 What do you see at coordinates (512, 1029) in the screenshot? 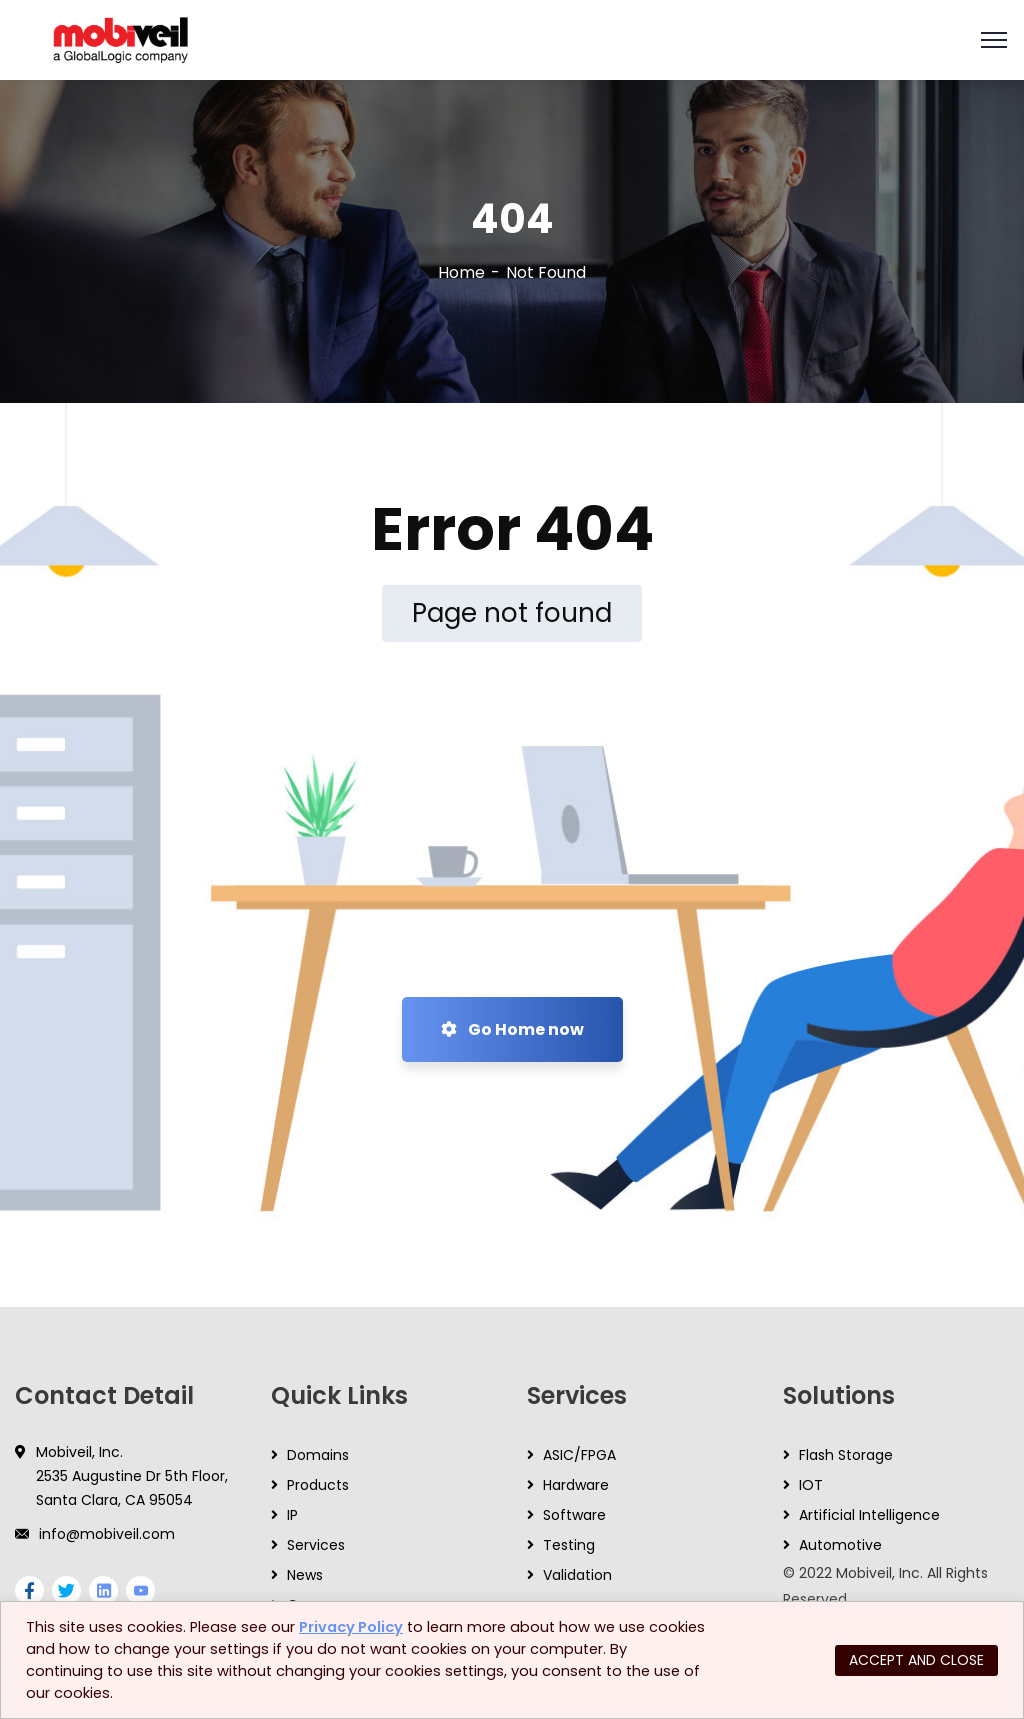
I see `Go Home now` at bounding box center [512, 1029].